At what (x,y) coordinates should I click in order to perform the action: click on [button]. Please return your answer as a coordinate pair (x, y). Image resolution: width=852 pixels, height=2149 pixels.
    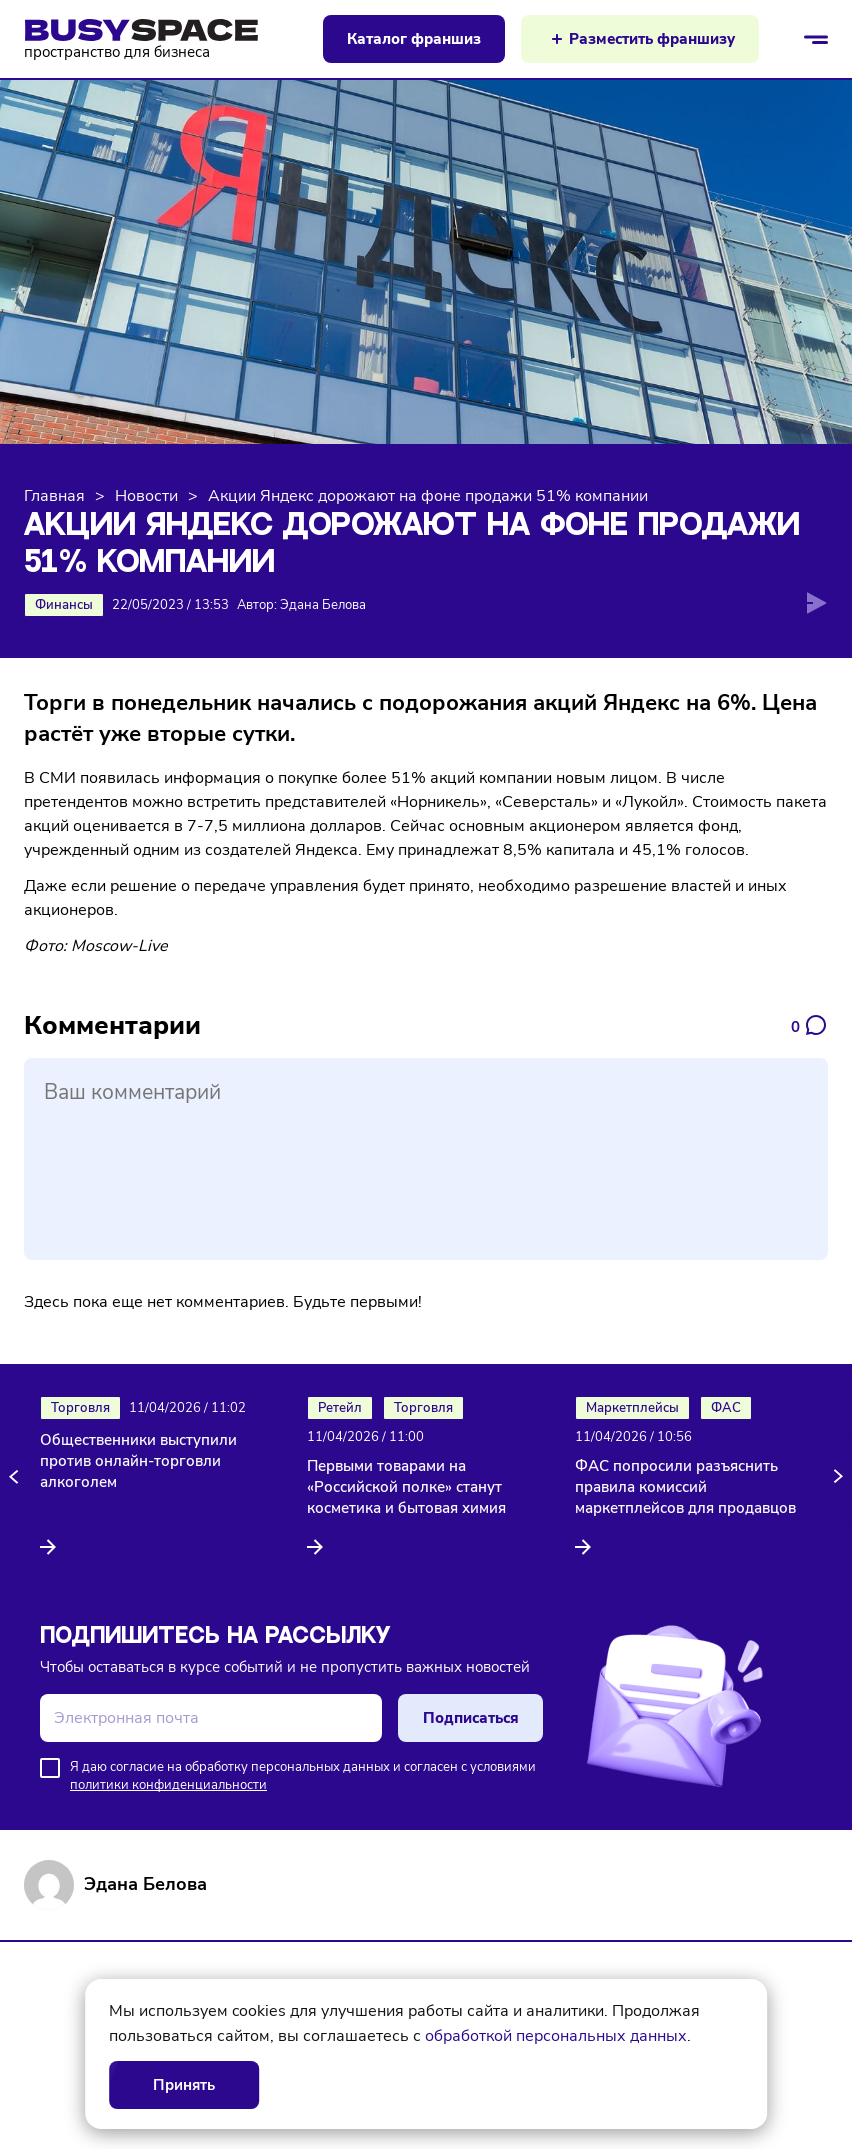
    Looking at the image, I should click on (17, 1477).